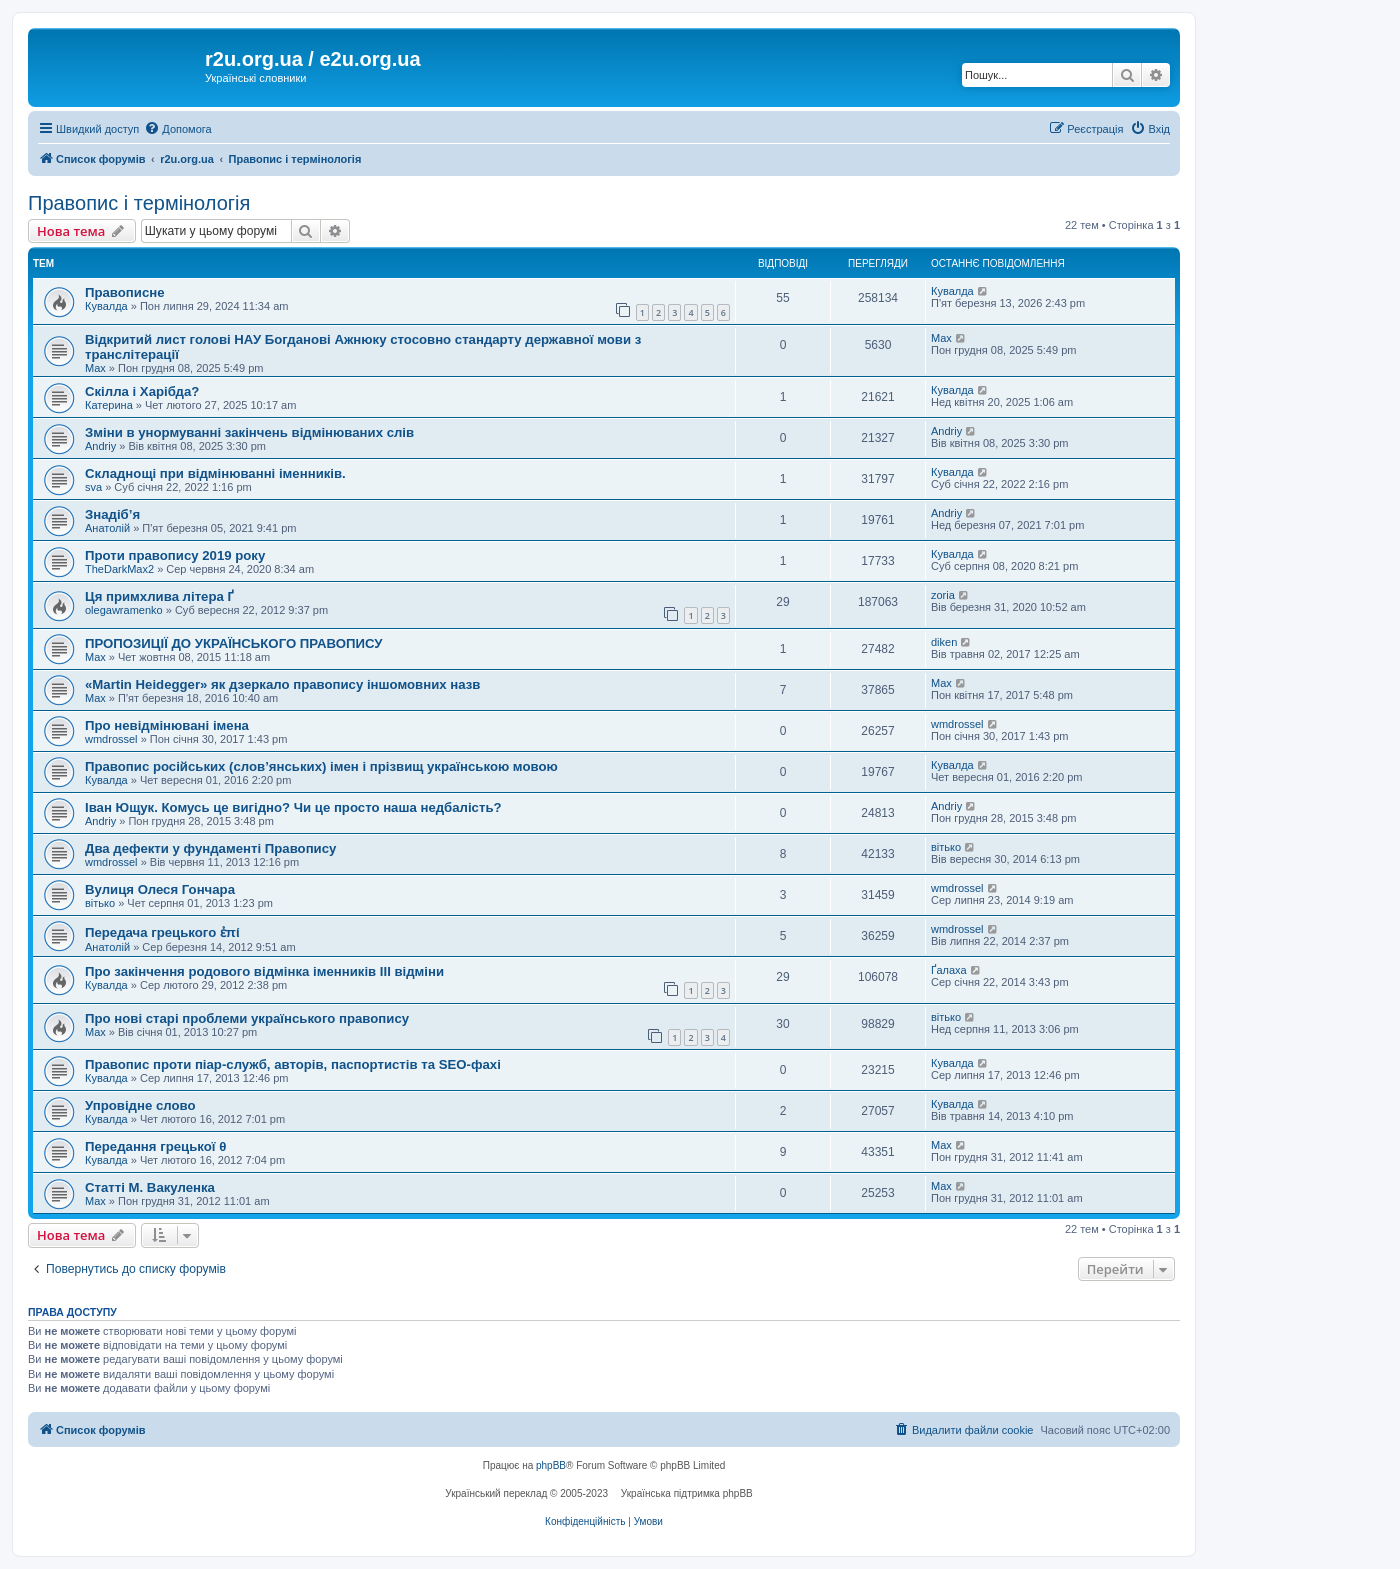  Describe the element at coordinates (946, 847) in the screenshot. I see `вітько` at that location.